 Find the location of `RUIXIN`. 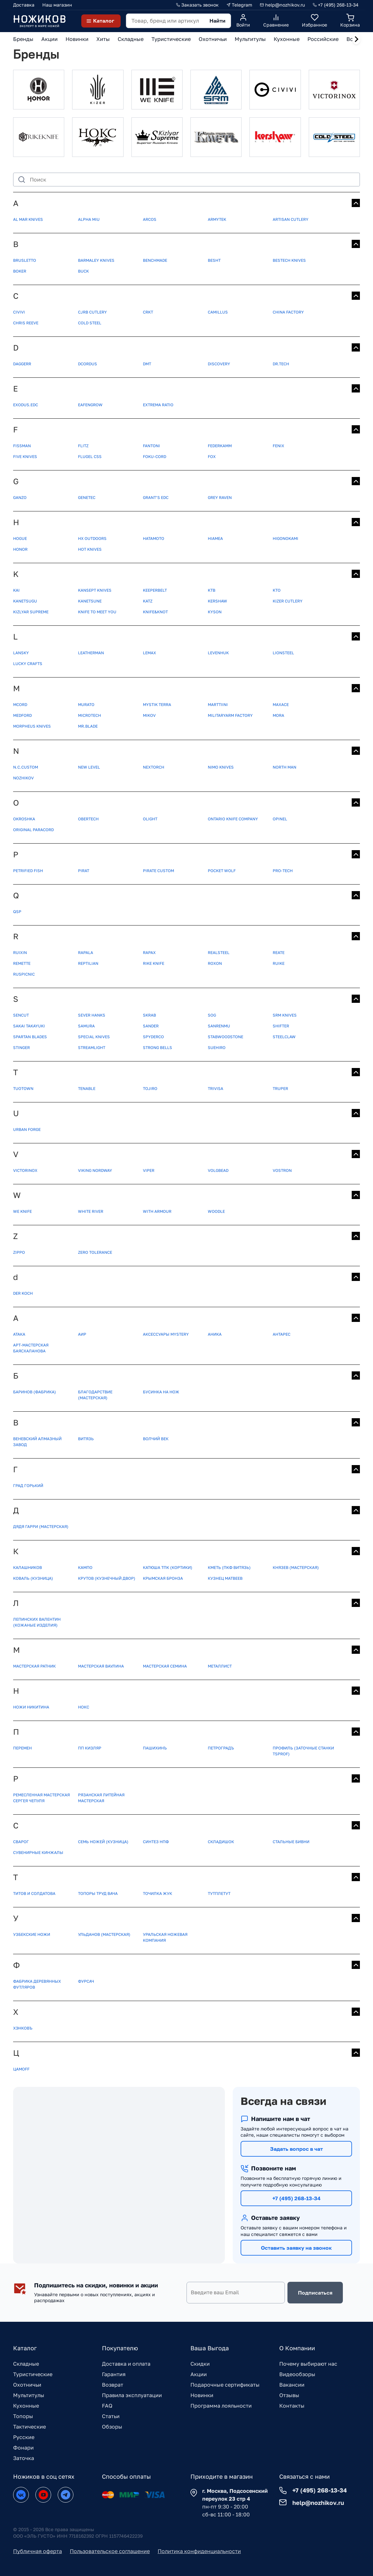

RUIXIN is located at coordinates (20, 952).